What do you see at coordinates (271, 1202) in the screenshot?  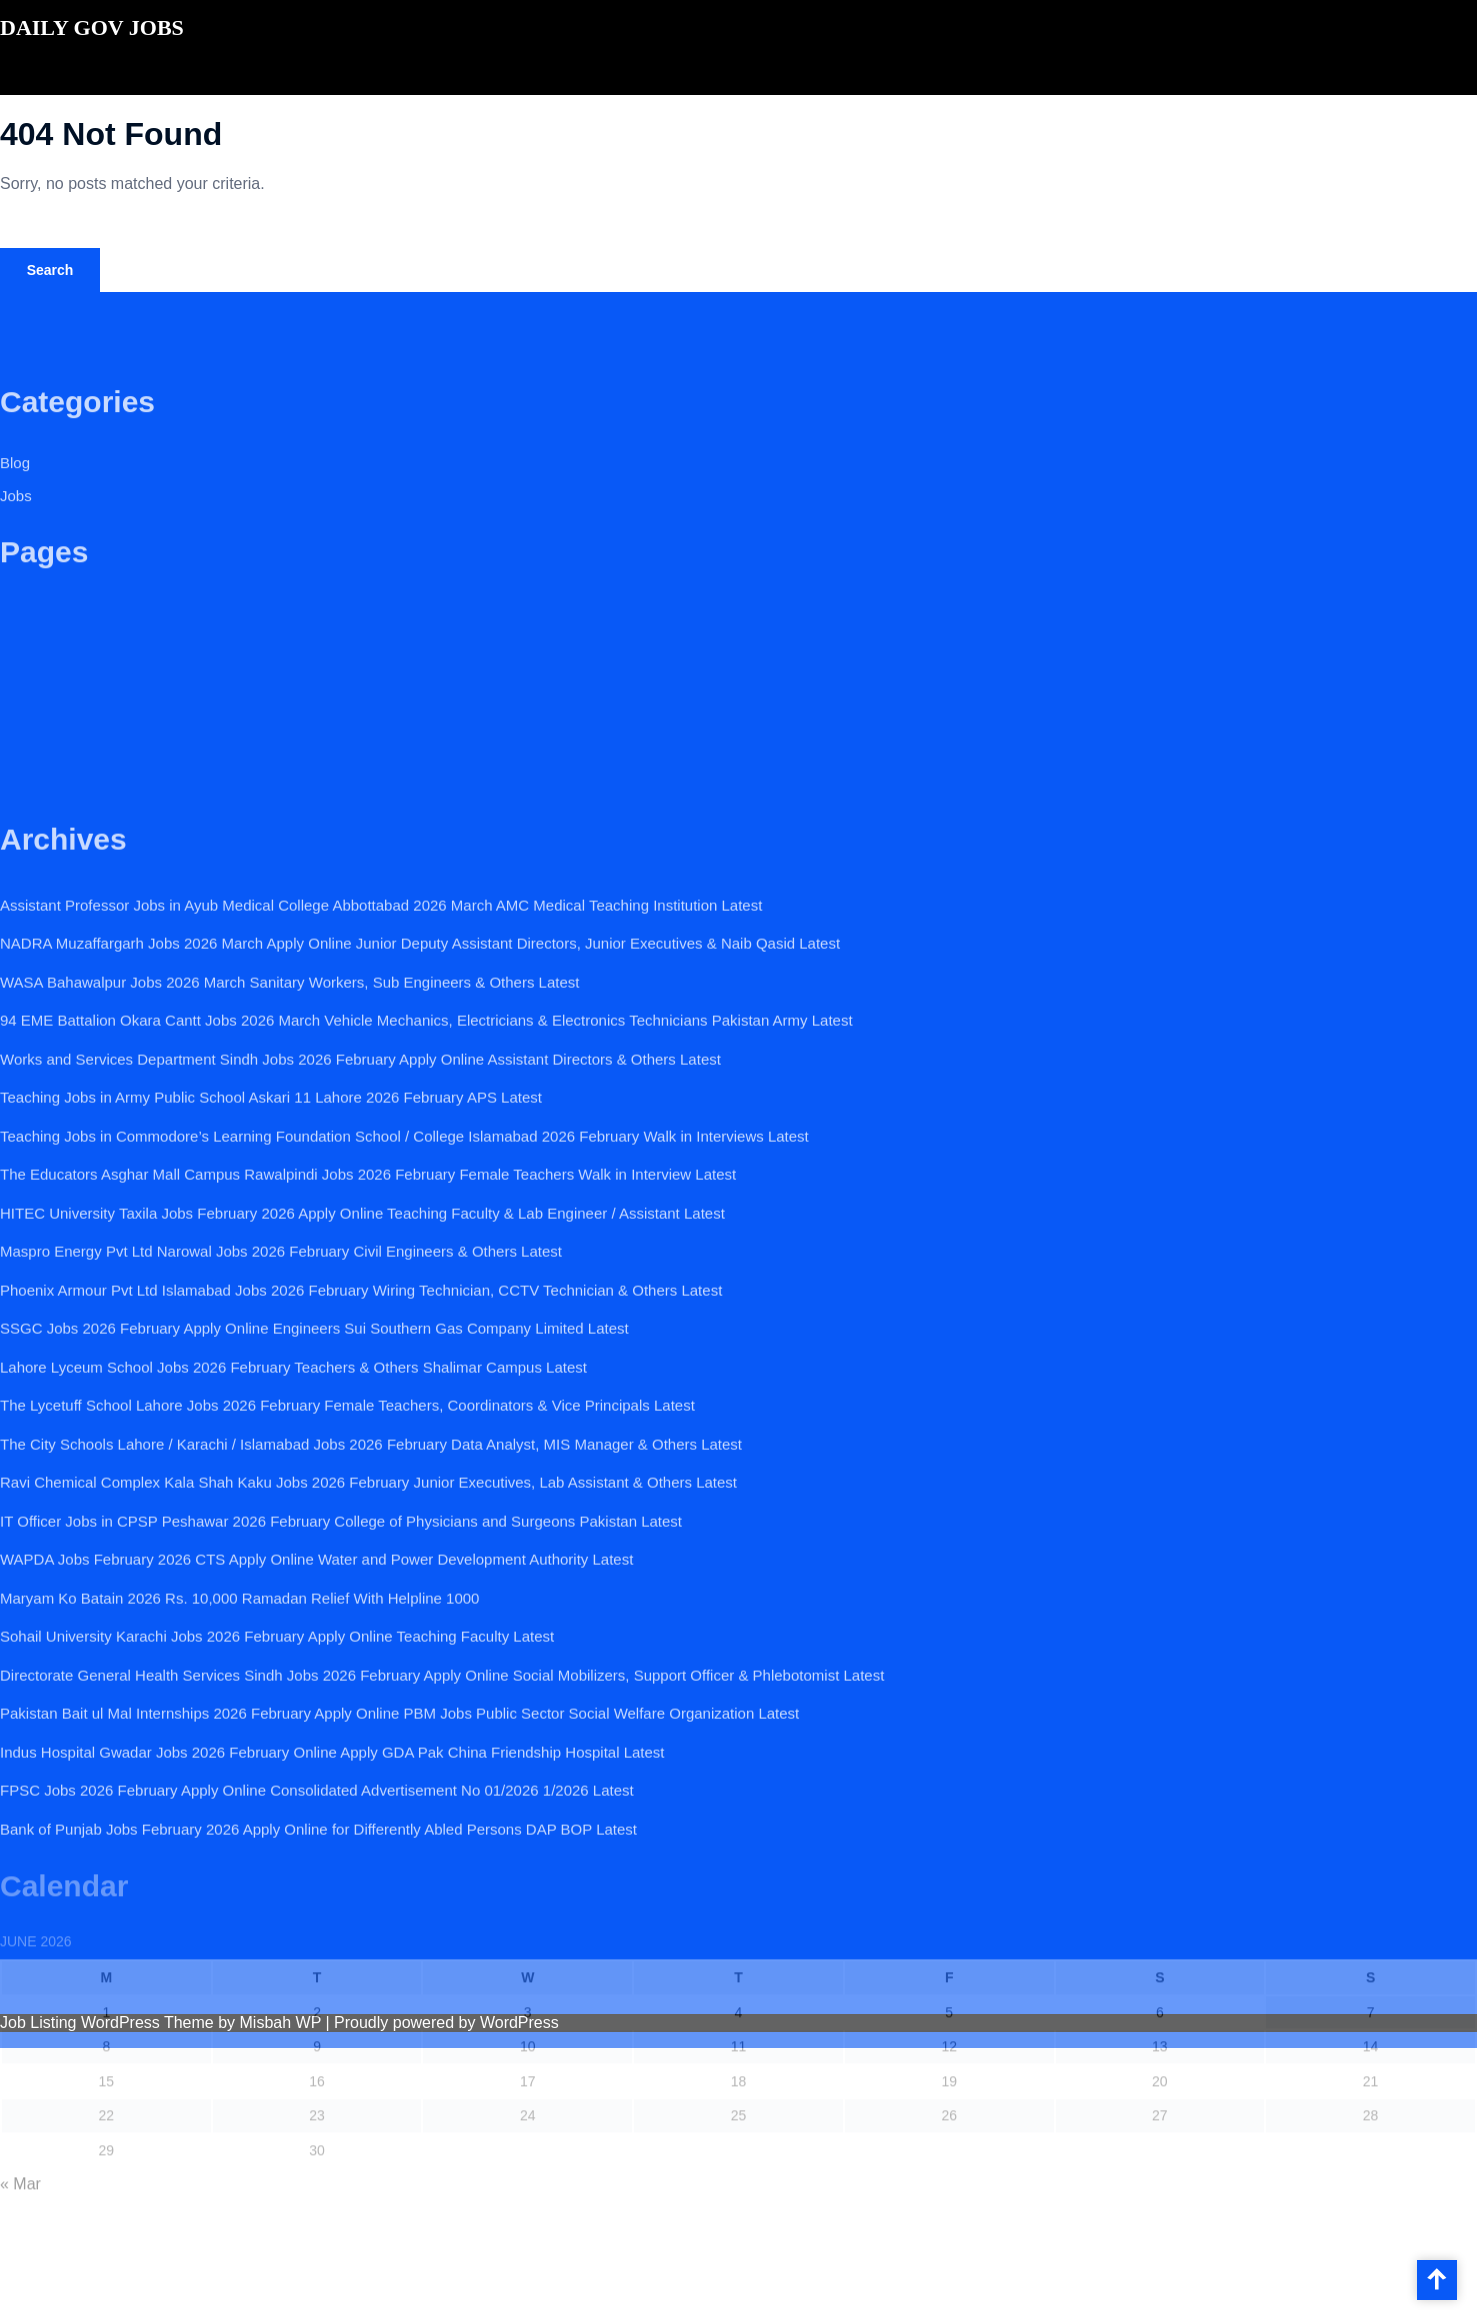 I see `Teaching Jobs in Army Public School Askari 11 Lahore 2026 February APS Latest` at bounding box center [271, 1202].